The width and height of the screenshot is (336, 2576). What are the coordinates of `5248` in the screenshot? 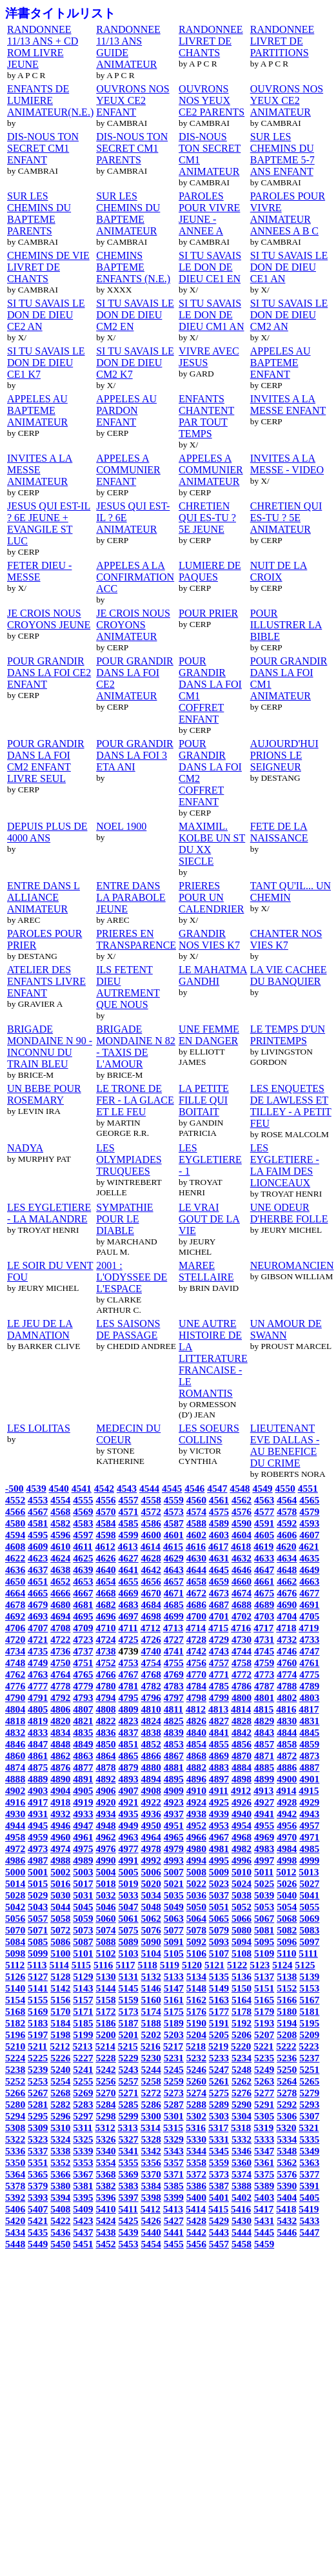 It's located at (242, 2069).